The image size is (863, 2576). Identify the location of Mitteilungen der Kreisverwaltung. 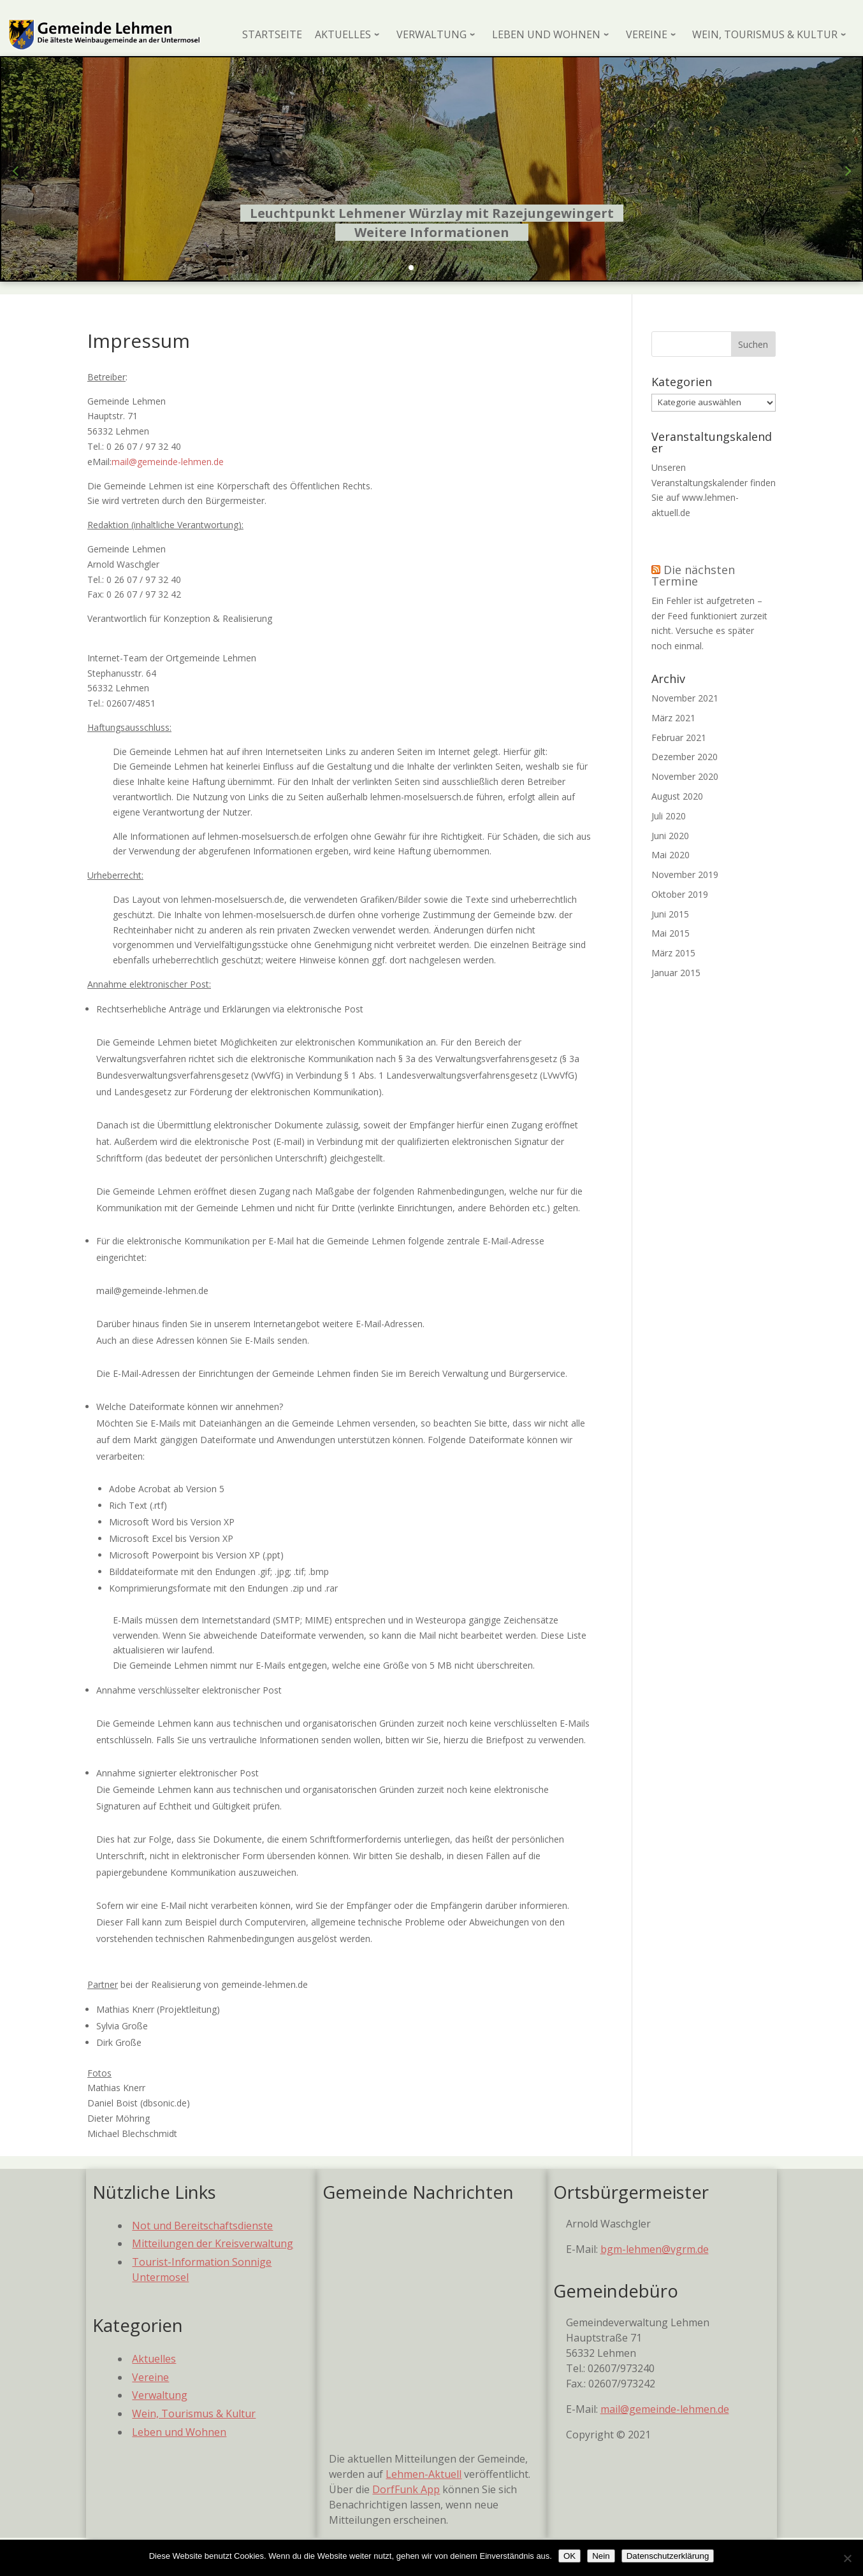
(212, 2243).